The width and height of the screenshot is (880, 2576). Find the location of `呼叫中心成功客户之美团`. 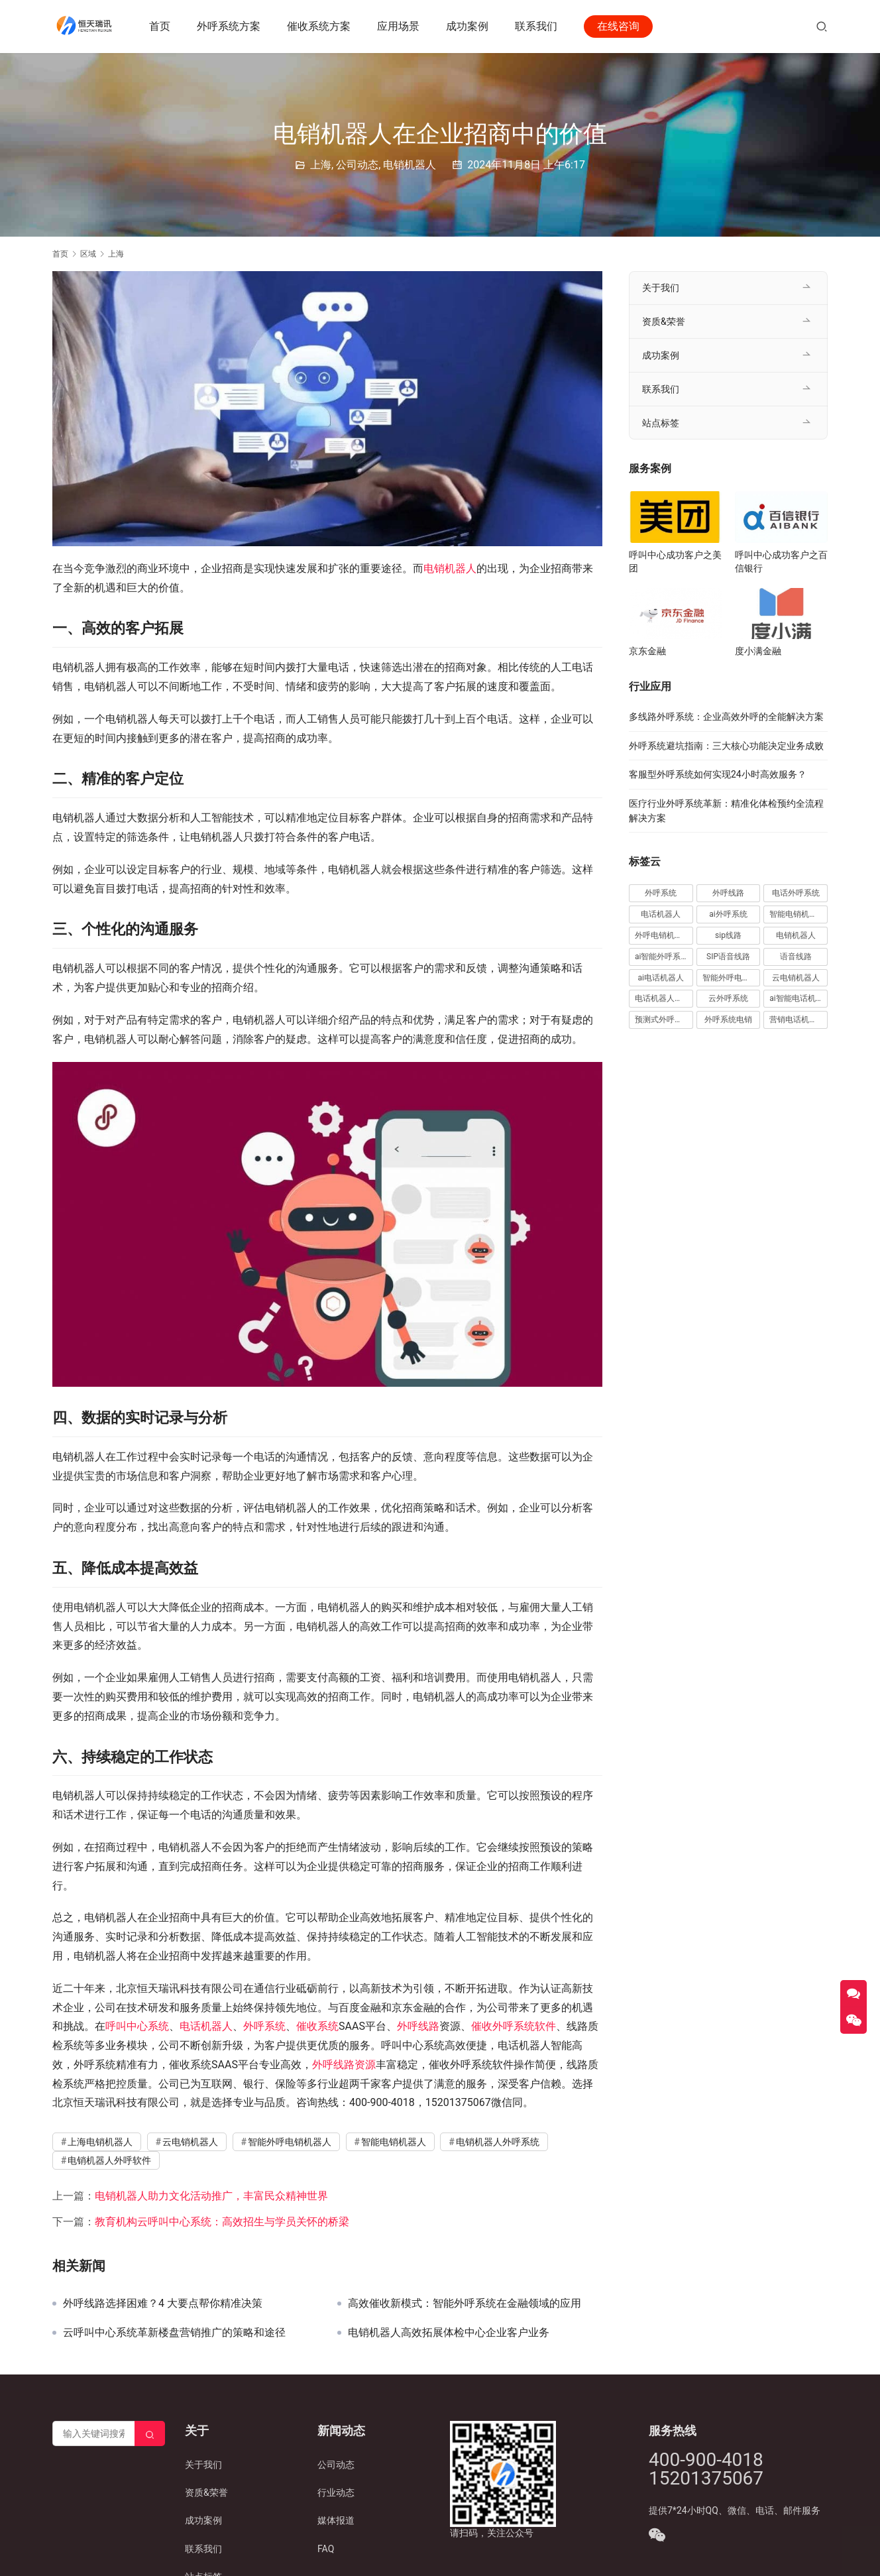

呼叫中心成功客户之美团 is located at coordinates (675, 561).